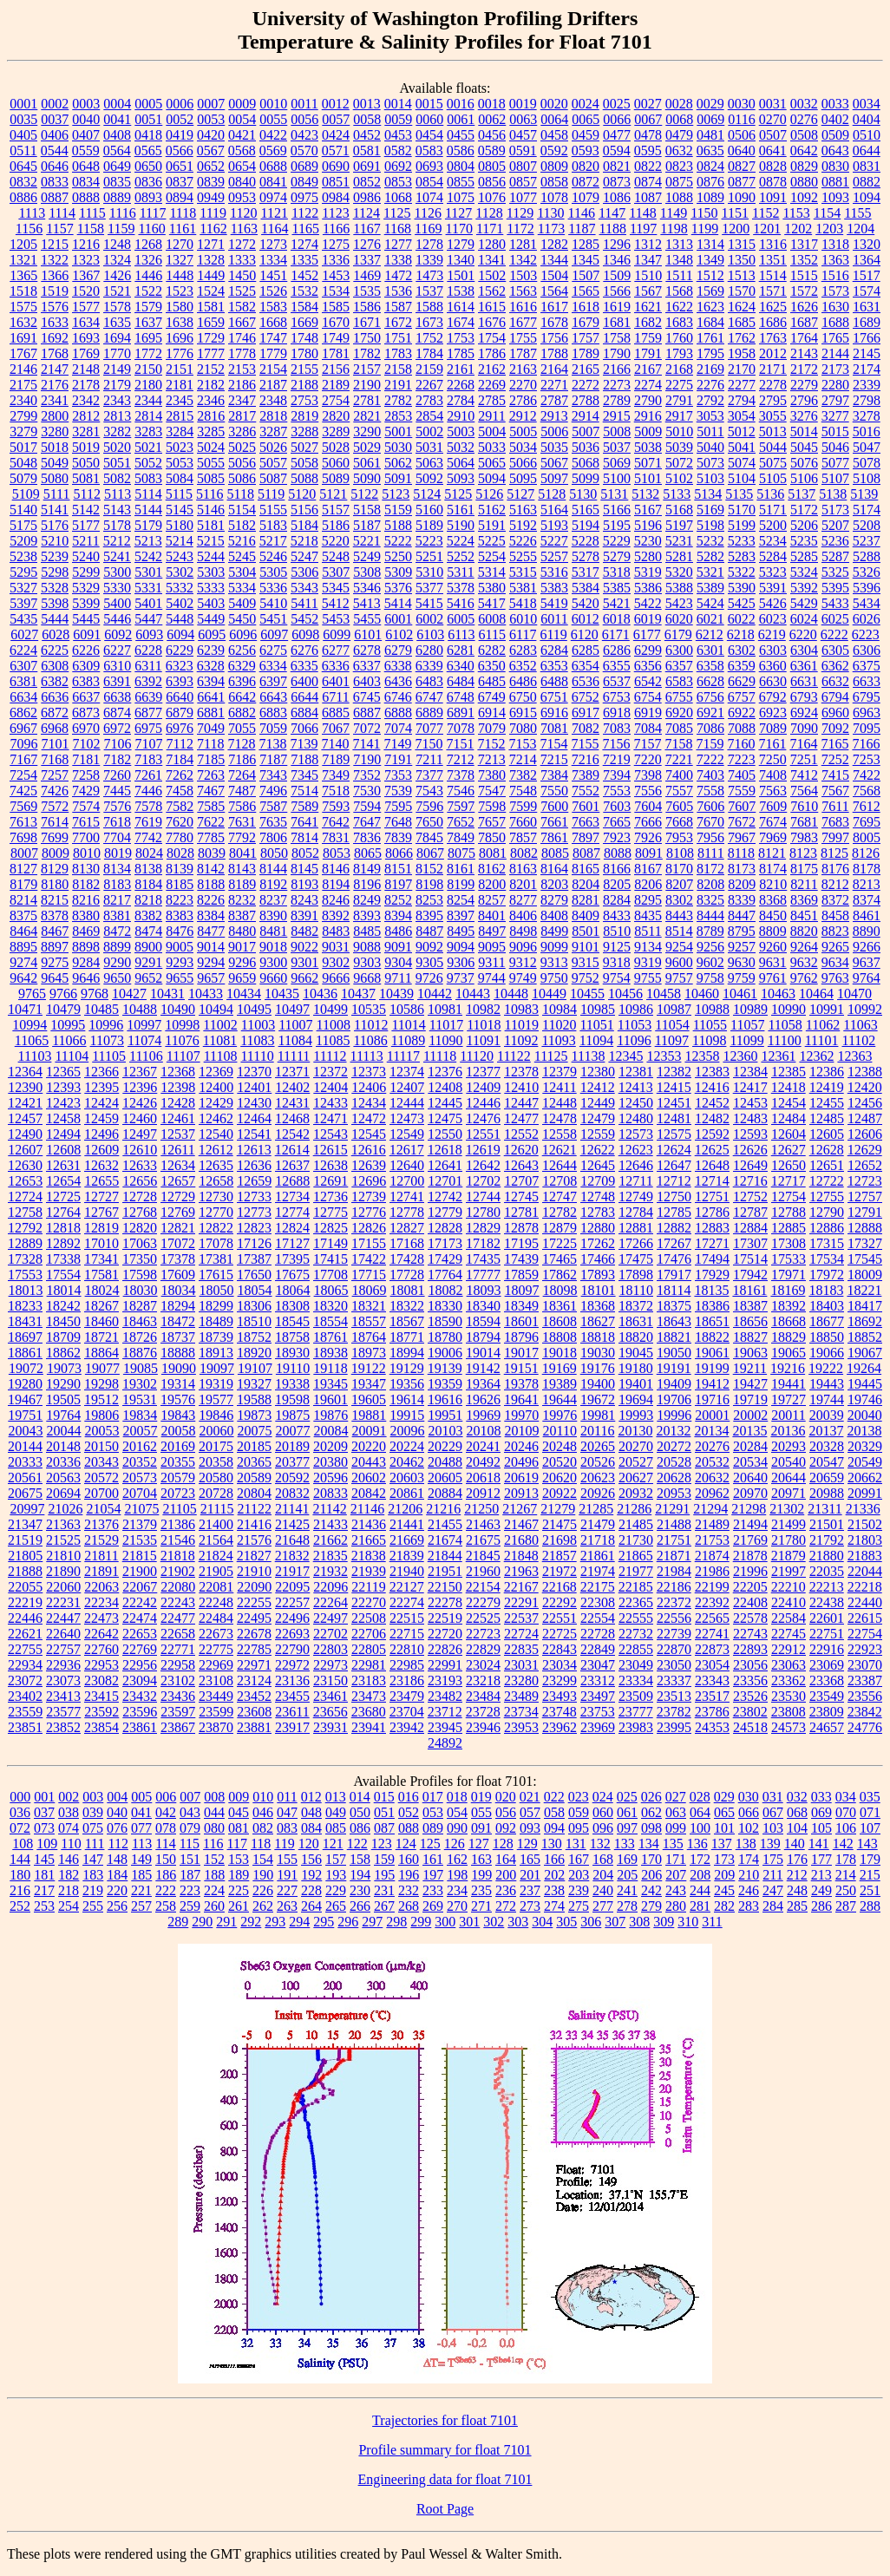  What do you see at coordinates (866, 837) in the screenshot?
I see `8005` at bounding box center [866, 837].